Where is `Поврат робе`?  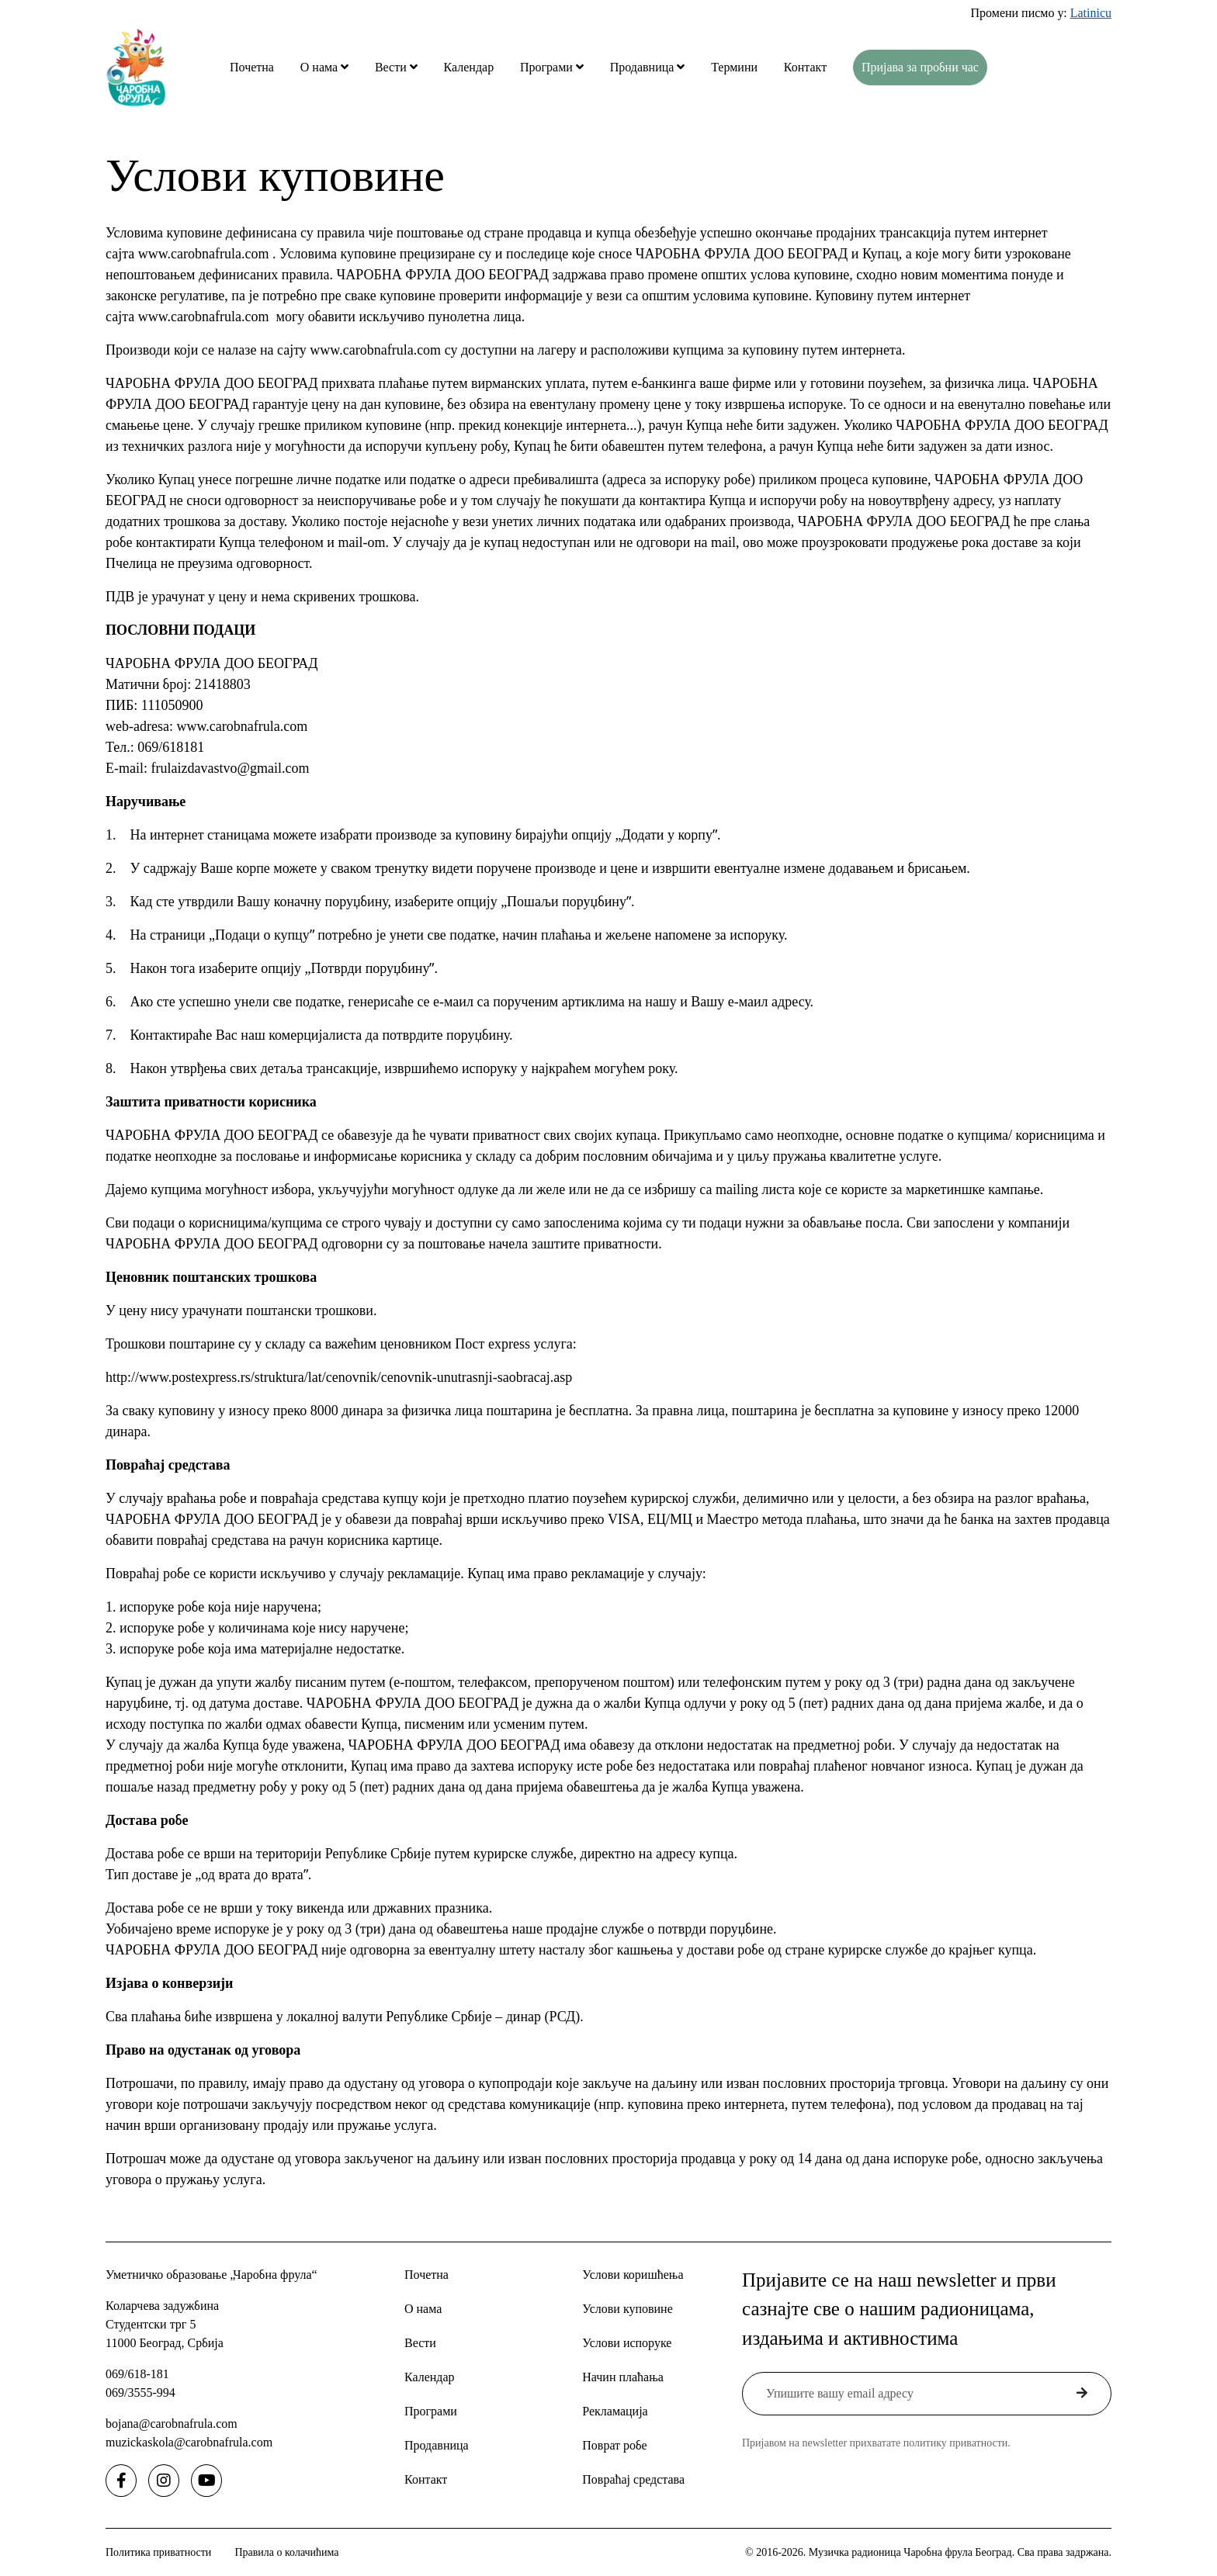
Поврат робе is located at coordinates (614, 2445).